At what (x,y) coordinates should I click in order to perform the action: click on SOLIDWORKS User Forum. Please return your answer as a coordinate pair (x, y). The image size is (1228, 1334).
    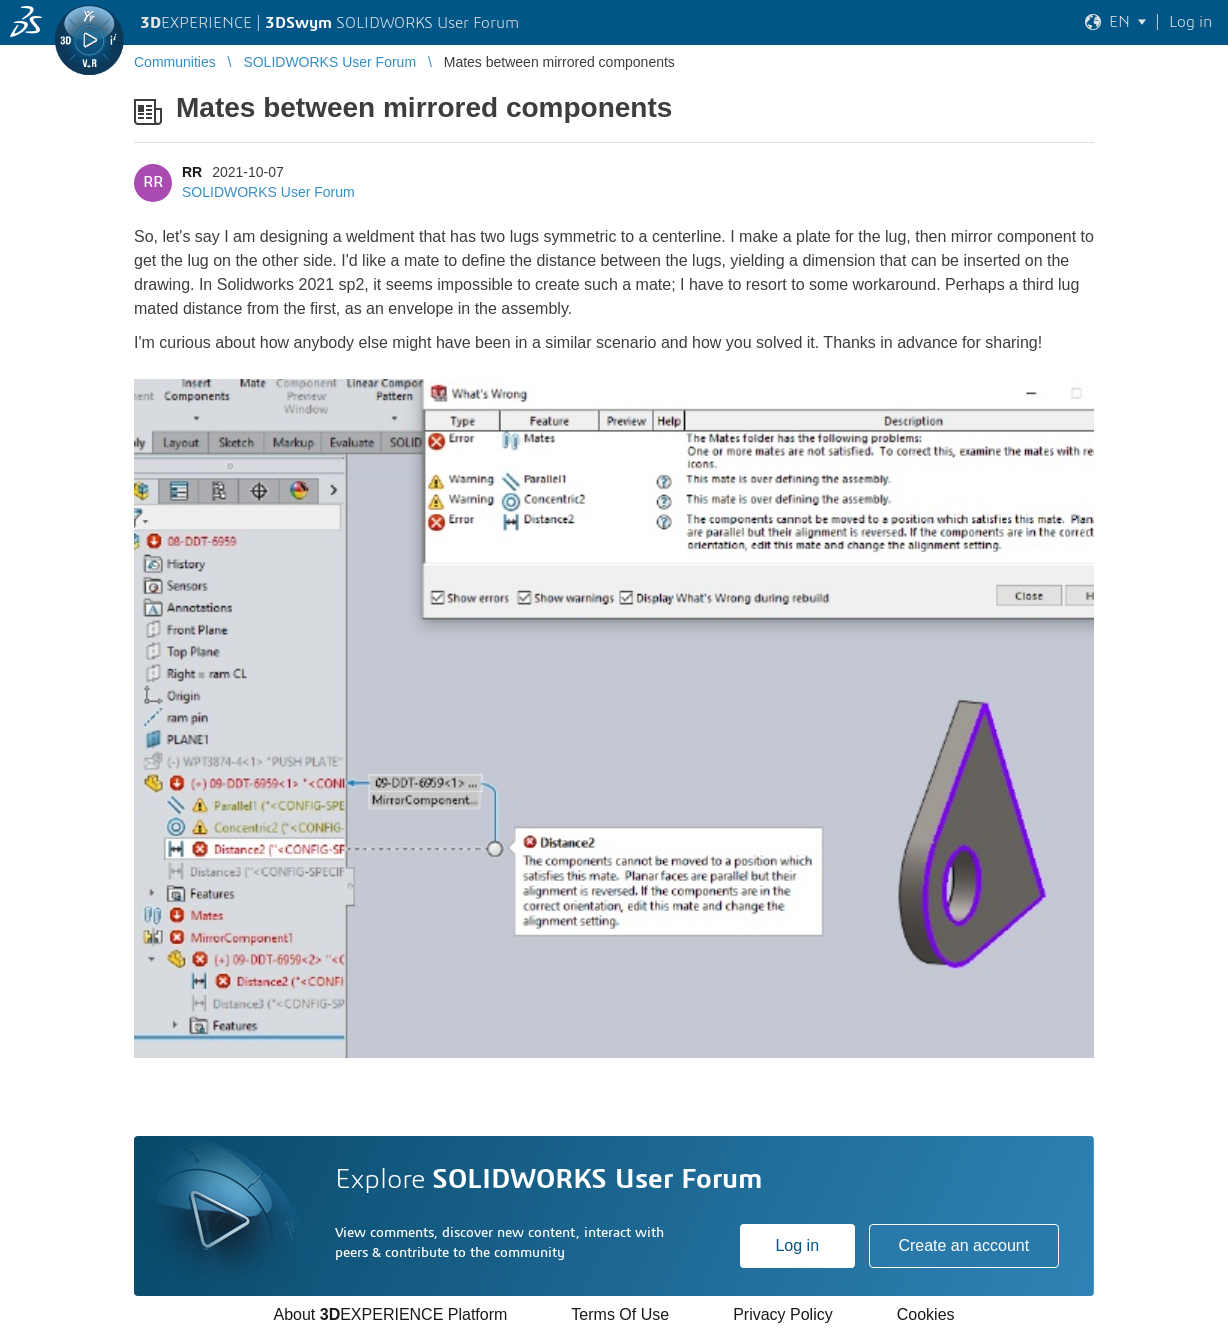
    Looking at the image, I should click on (268, 192).